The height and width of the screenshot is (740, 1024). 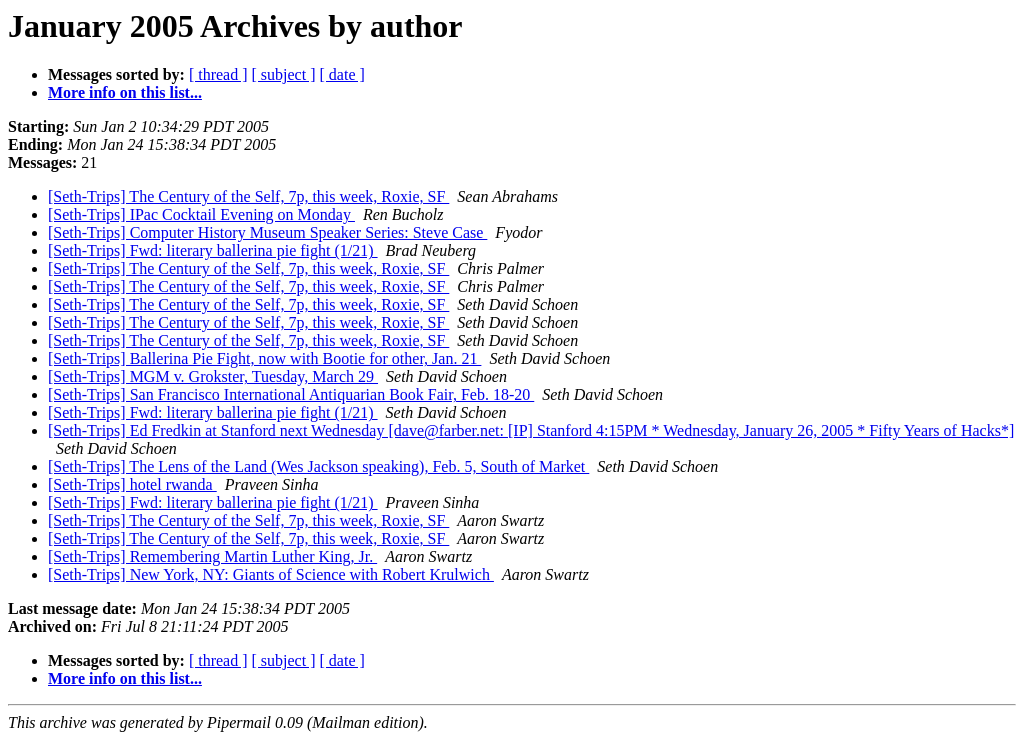 I want to click on [Seth-Trips] San Francisco International Antiquarian Book Fair, Feb. 18-20, so click(x=291, y=394).